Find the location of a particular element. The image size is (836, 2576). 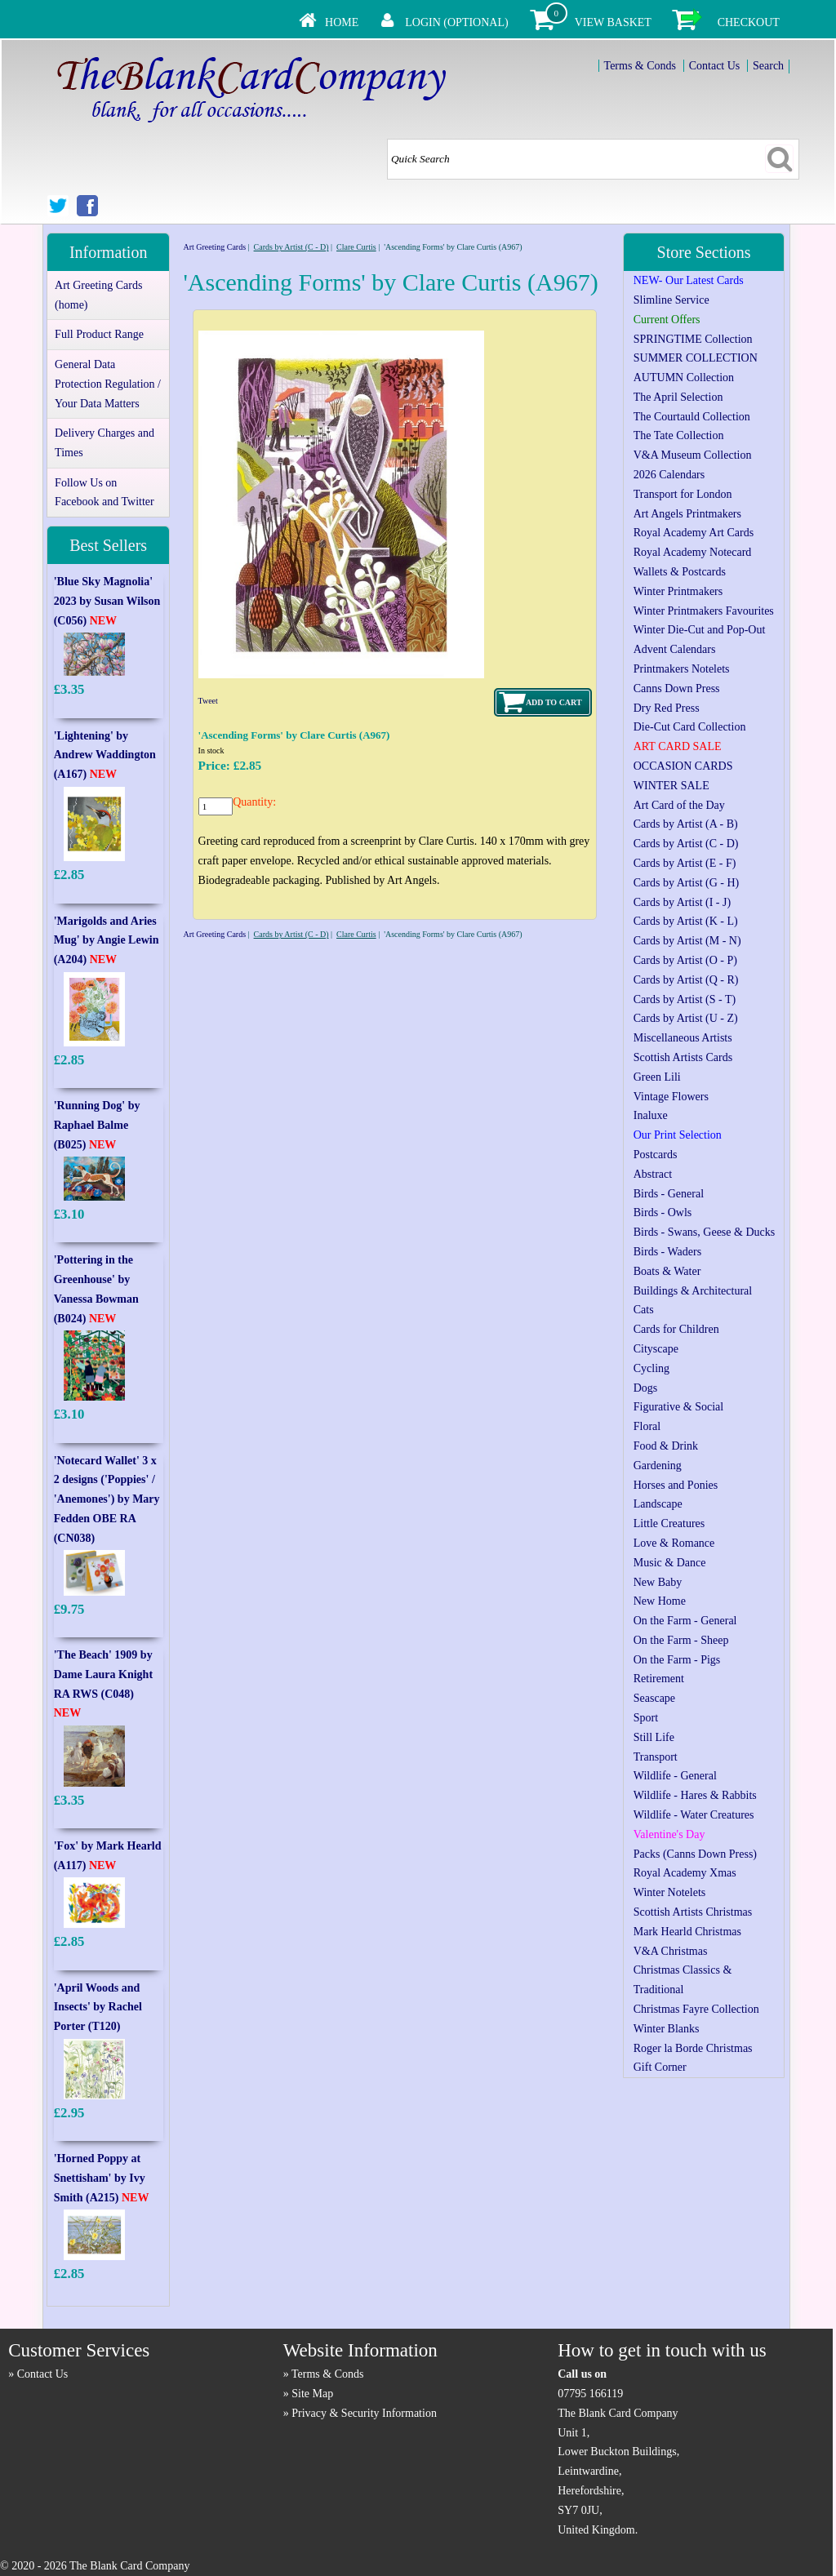

Login (Optional) is located at coordinates (456, 22).